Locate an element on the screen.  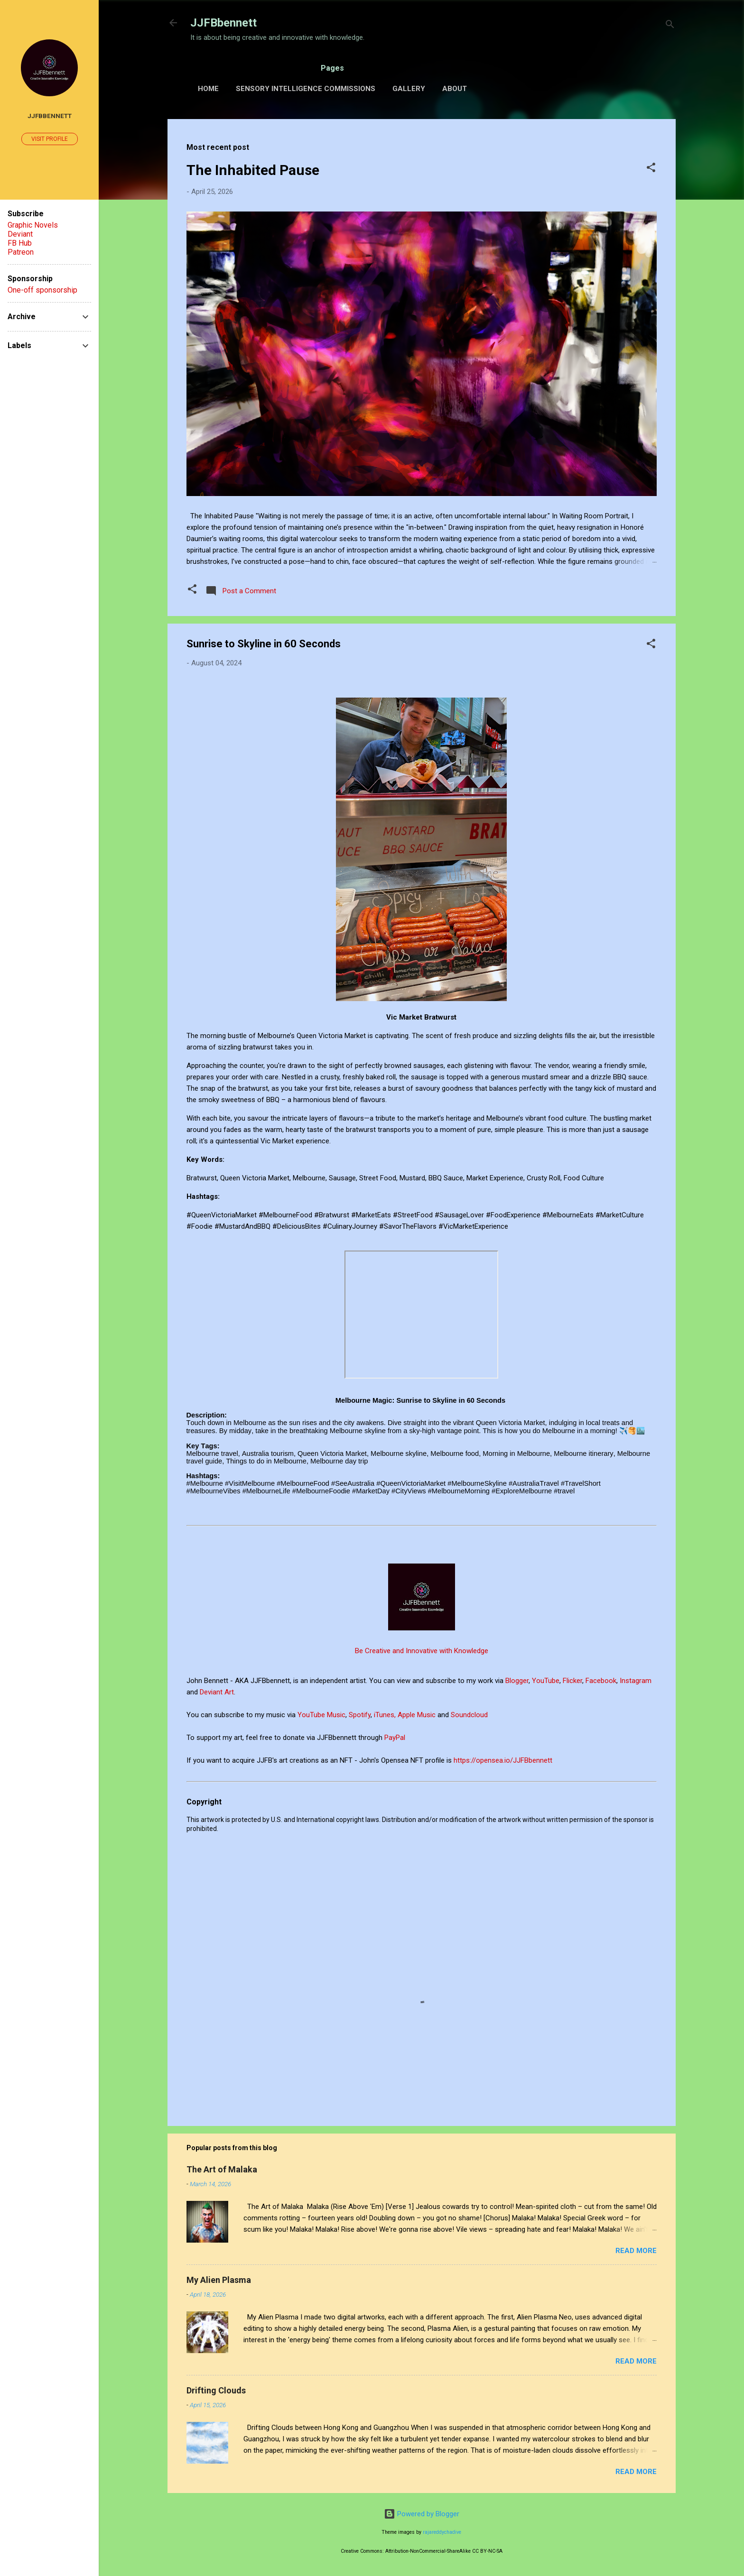
About is located at coordinates (454, 88).